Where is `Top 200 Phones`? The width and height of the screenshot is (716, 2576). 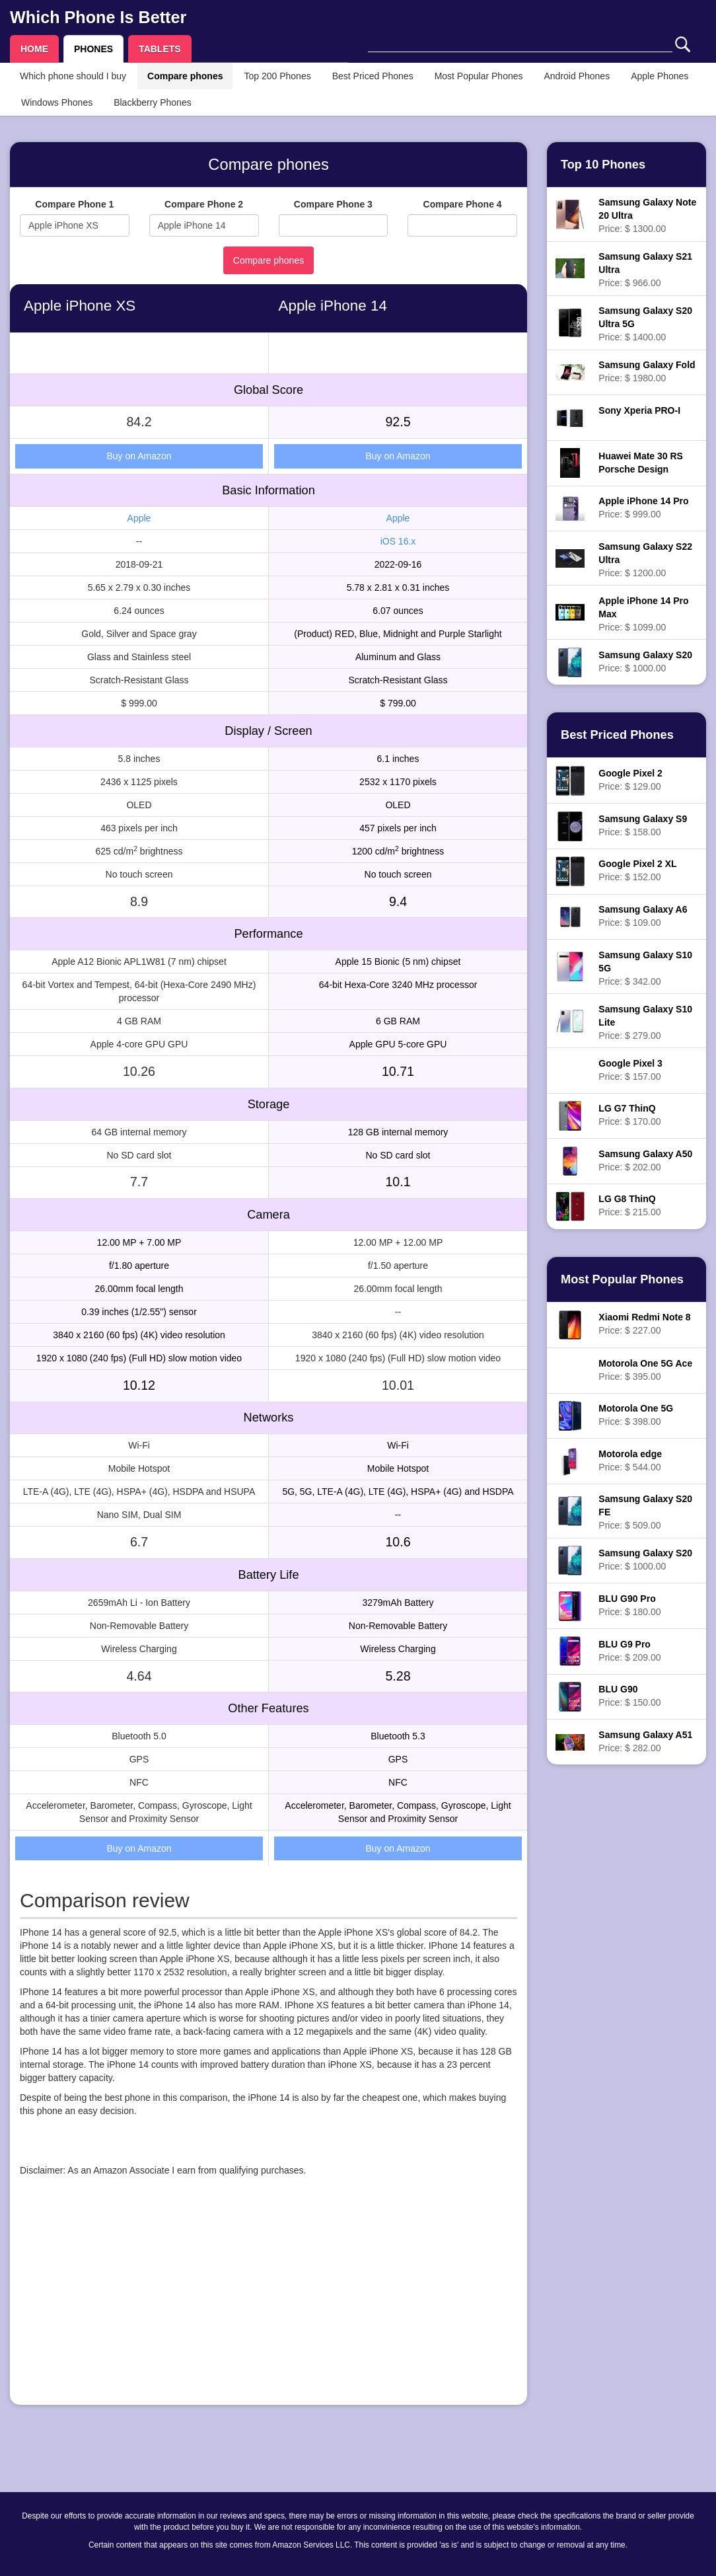
Top 200 Phones is located at coordinates (277, 76).